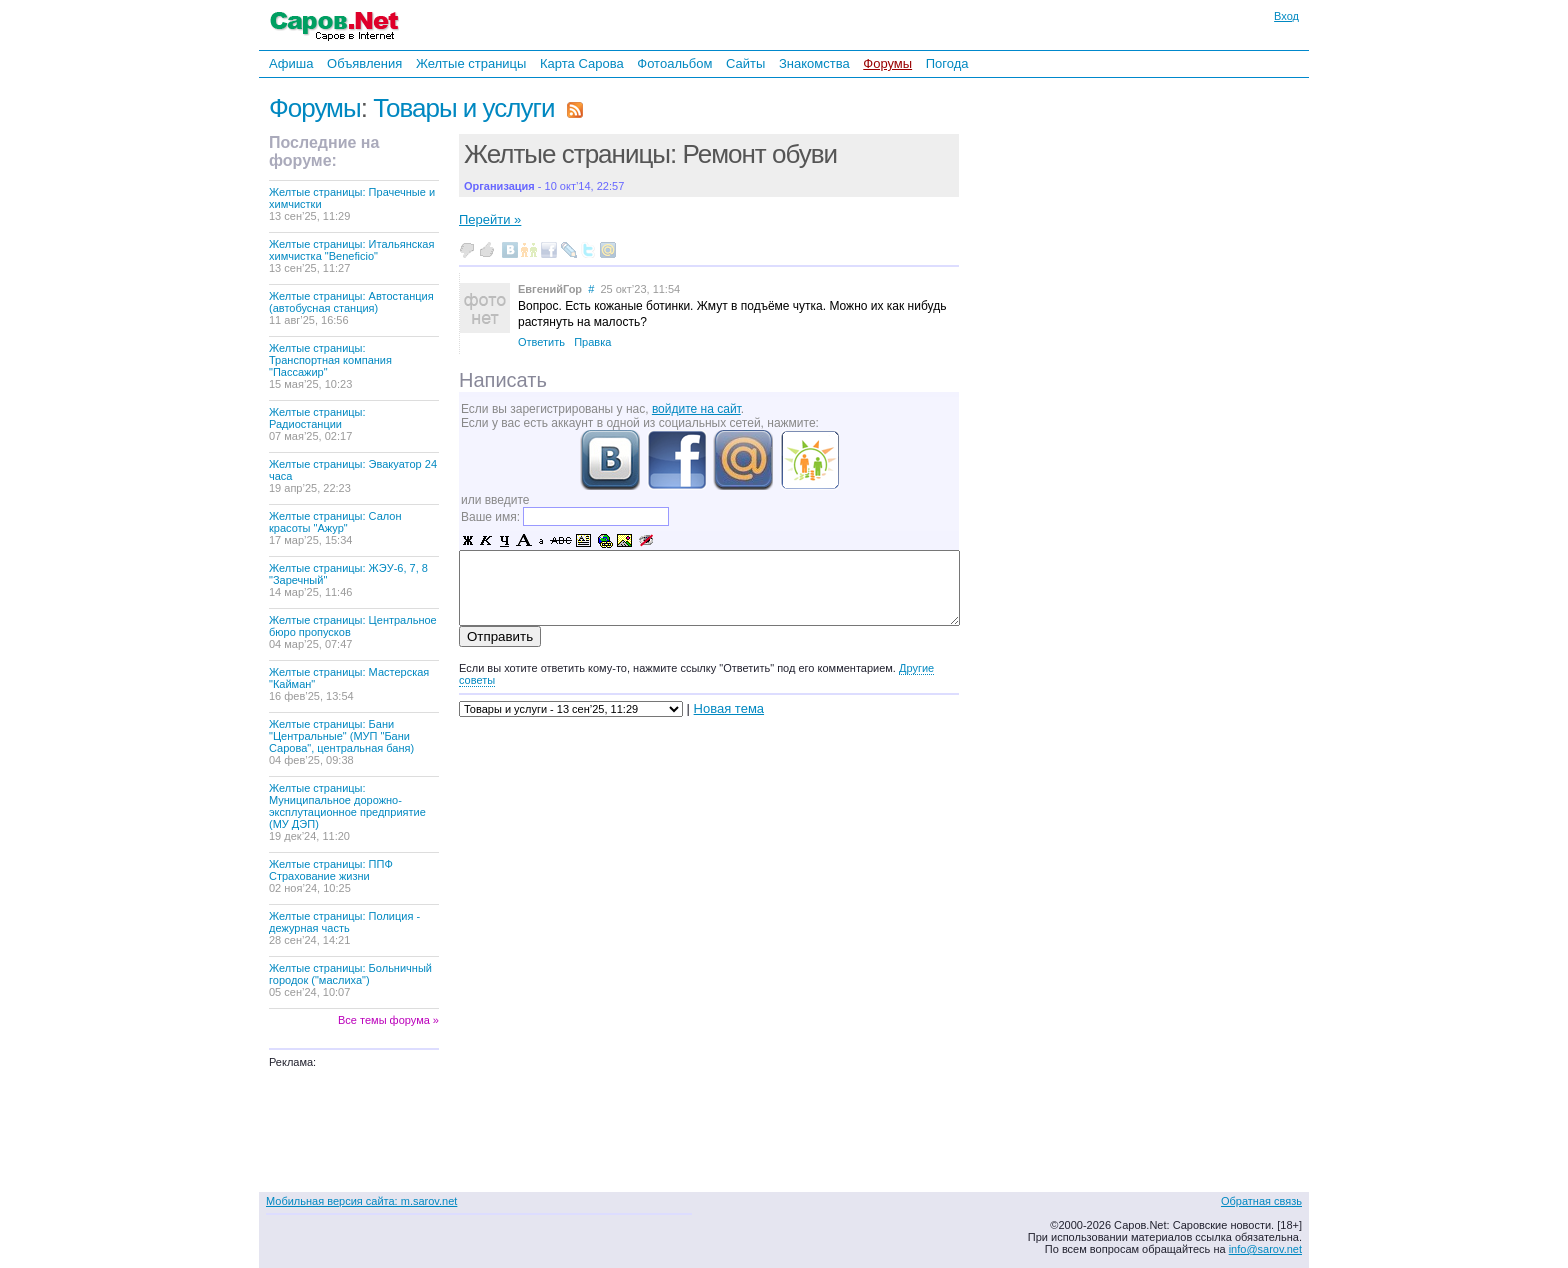 This screenshot has height=1268, width=1568. Describe the element at coordinates (350, 980) in the screenshot. I see `Желтые страницы: Больничный городок ("маслиха")` at that location.